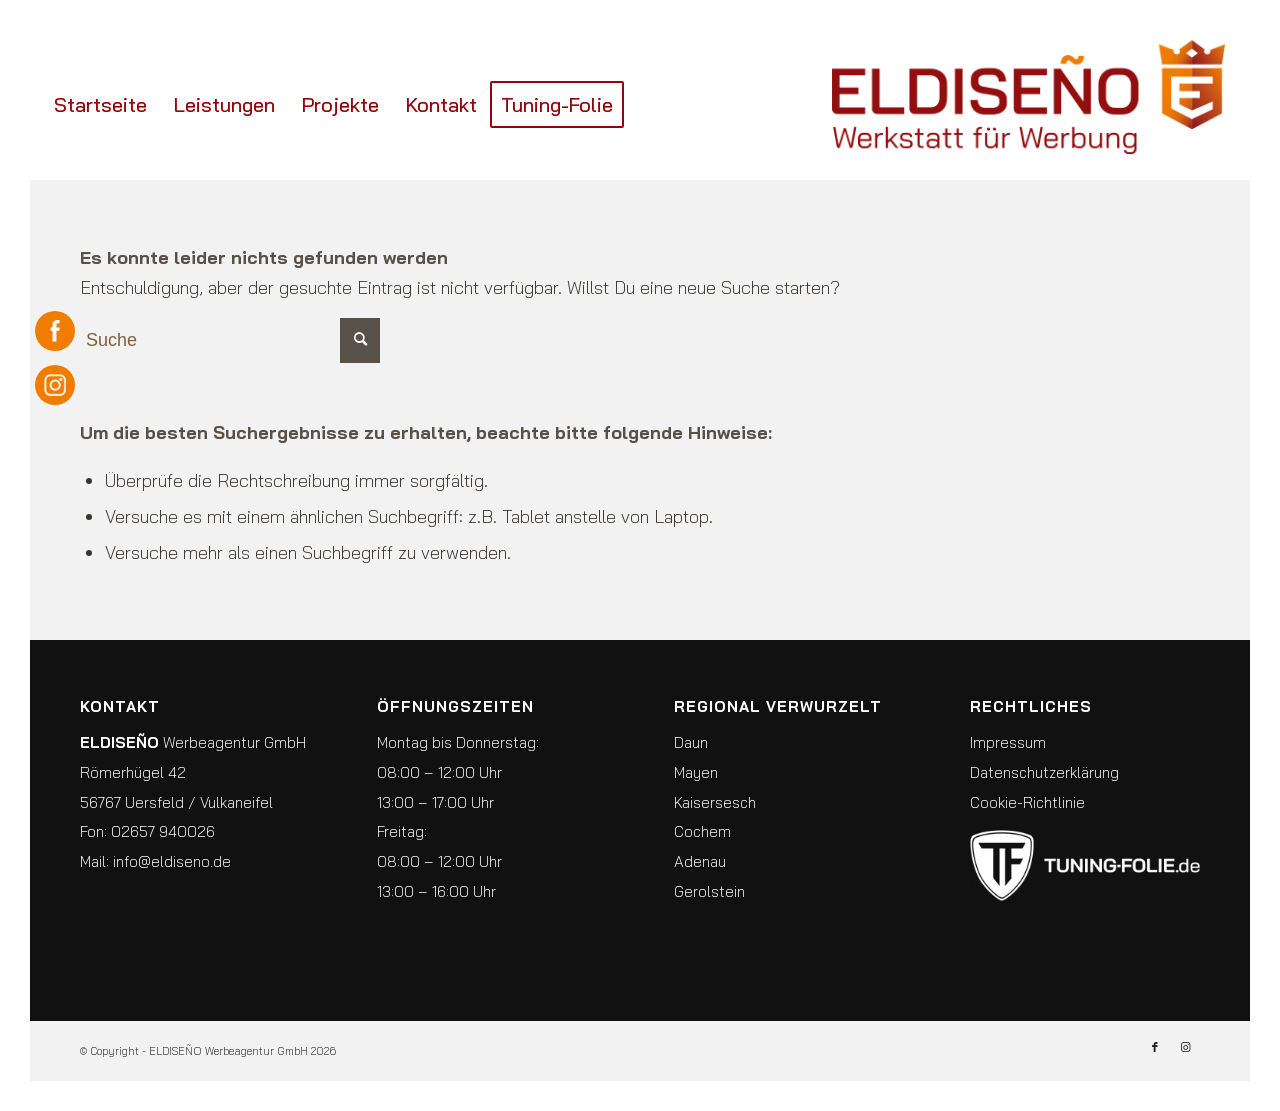 This screenshot has width=1280, height=1111. What do you see at coordinates (700, 861) in the screenshot?
I see `Adenau` at bounding box center [700, 861].